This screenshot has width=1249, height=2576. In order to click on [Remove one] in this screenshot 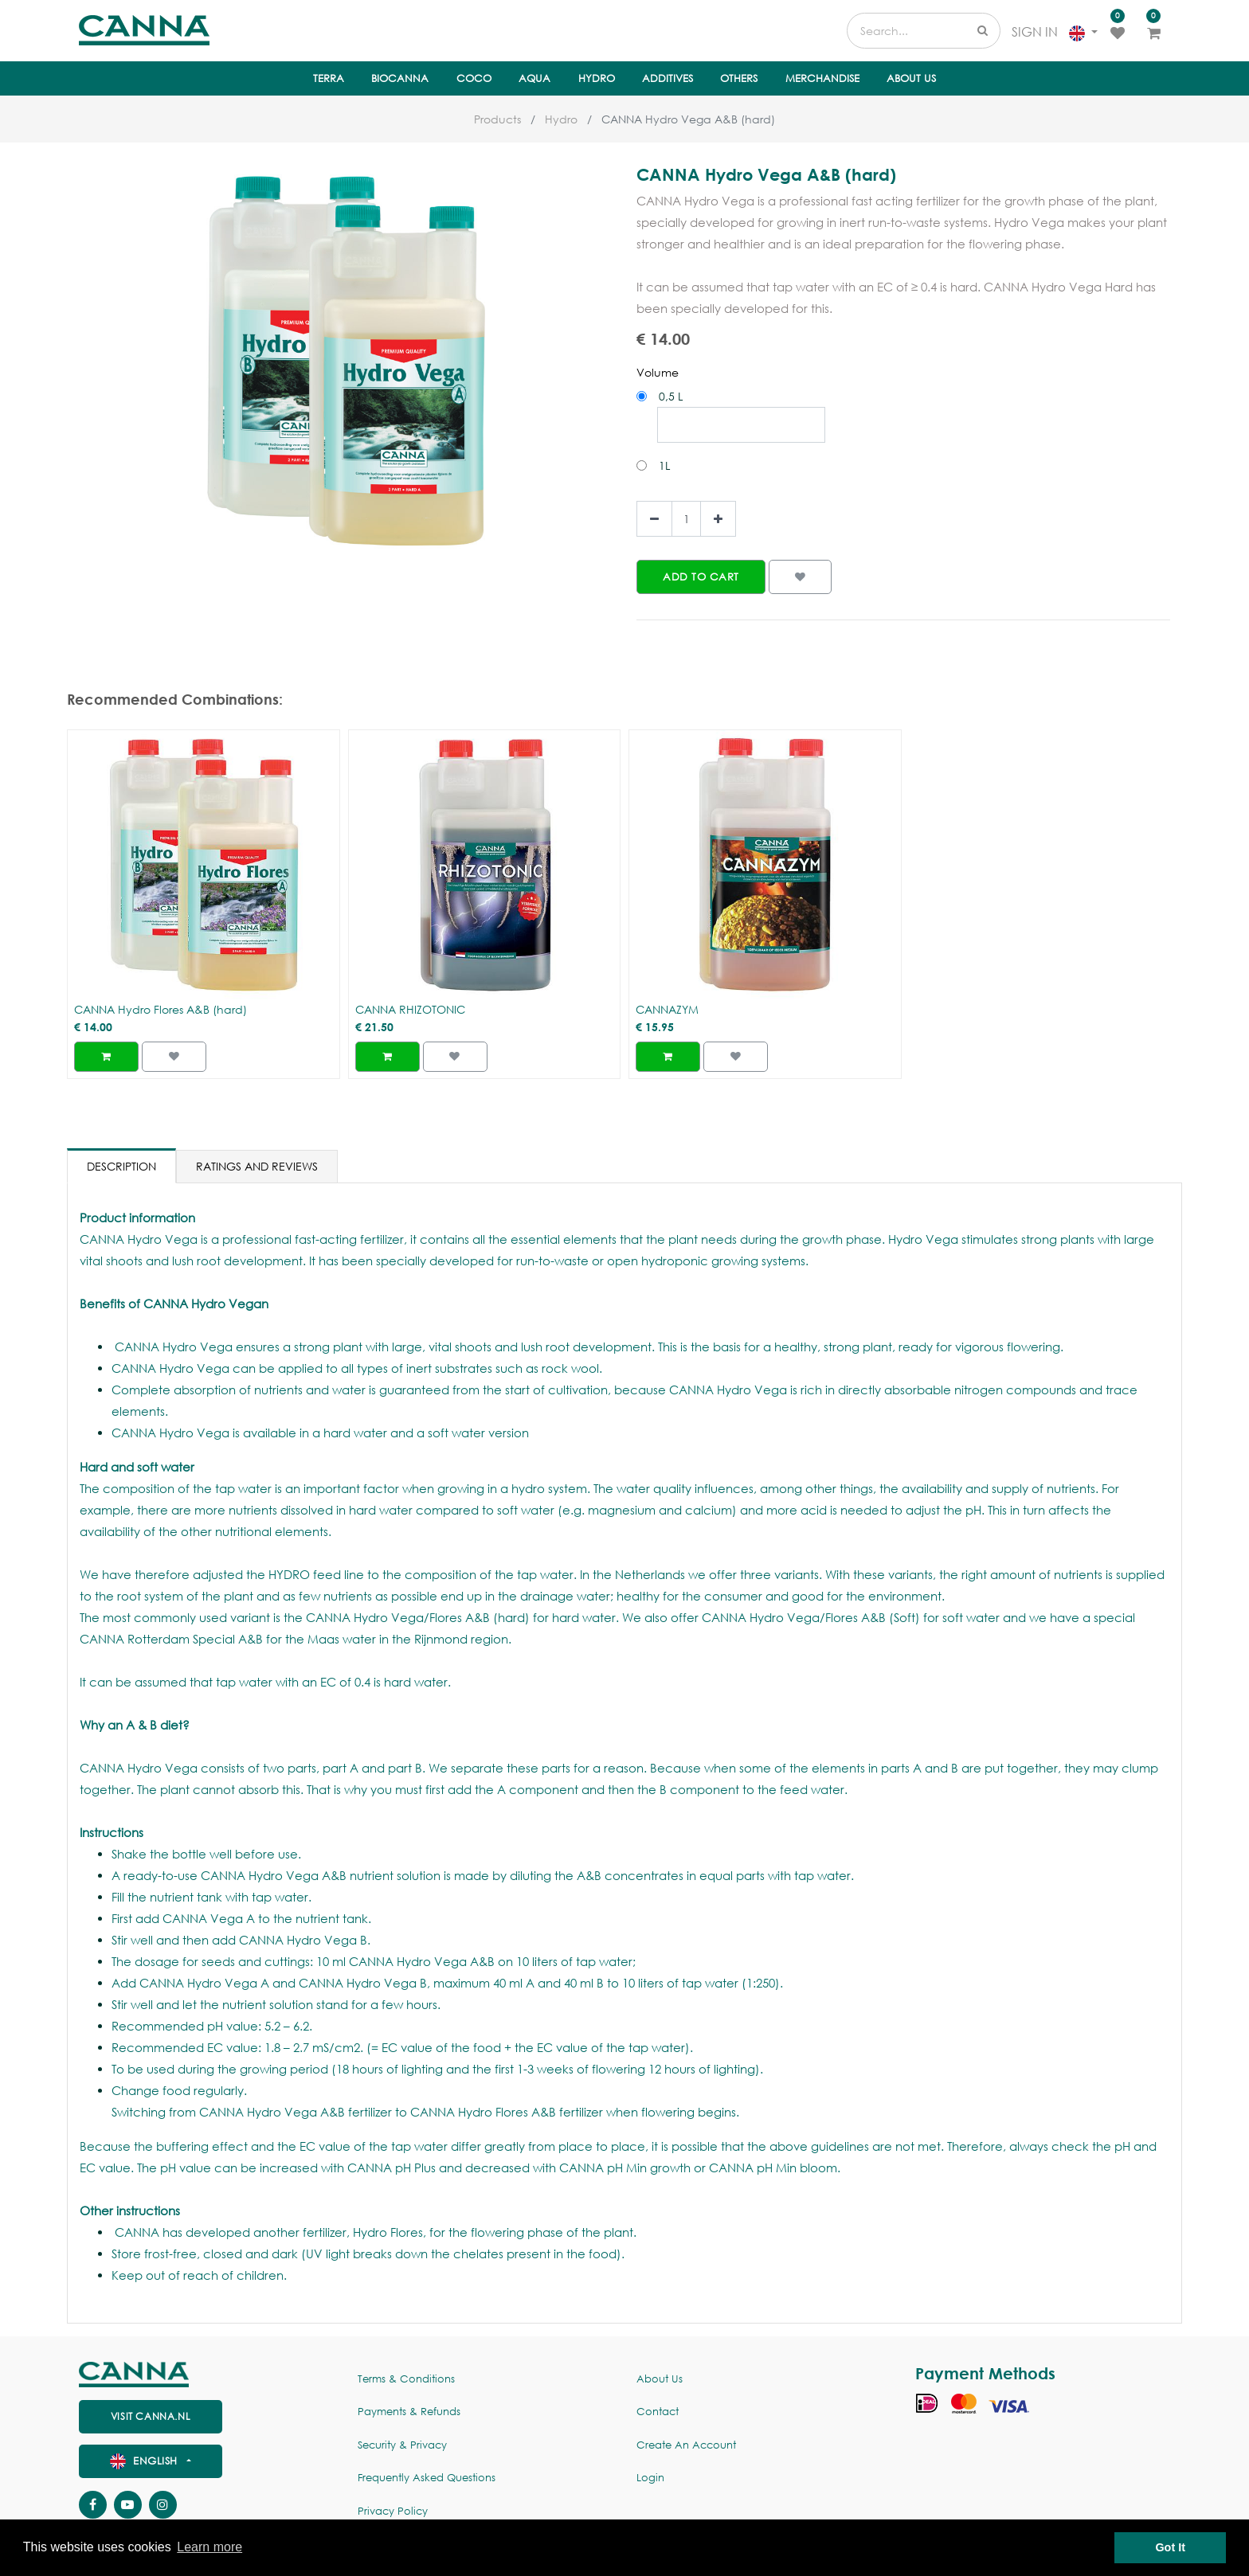, I will do `click(654, 519)`.